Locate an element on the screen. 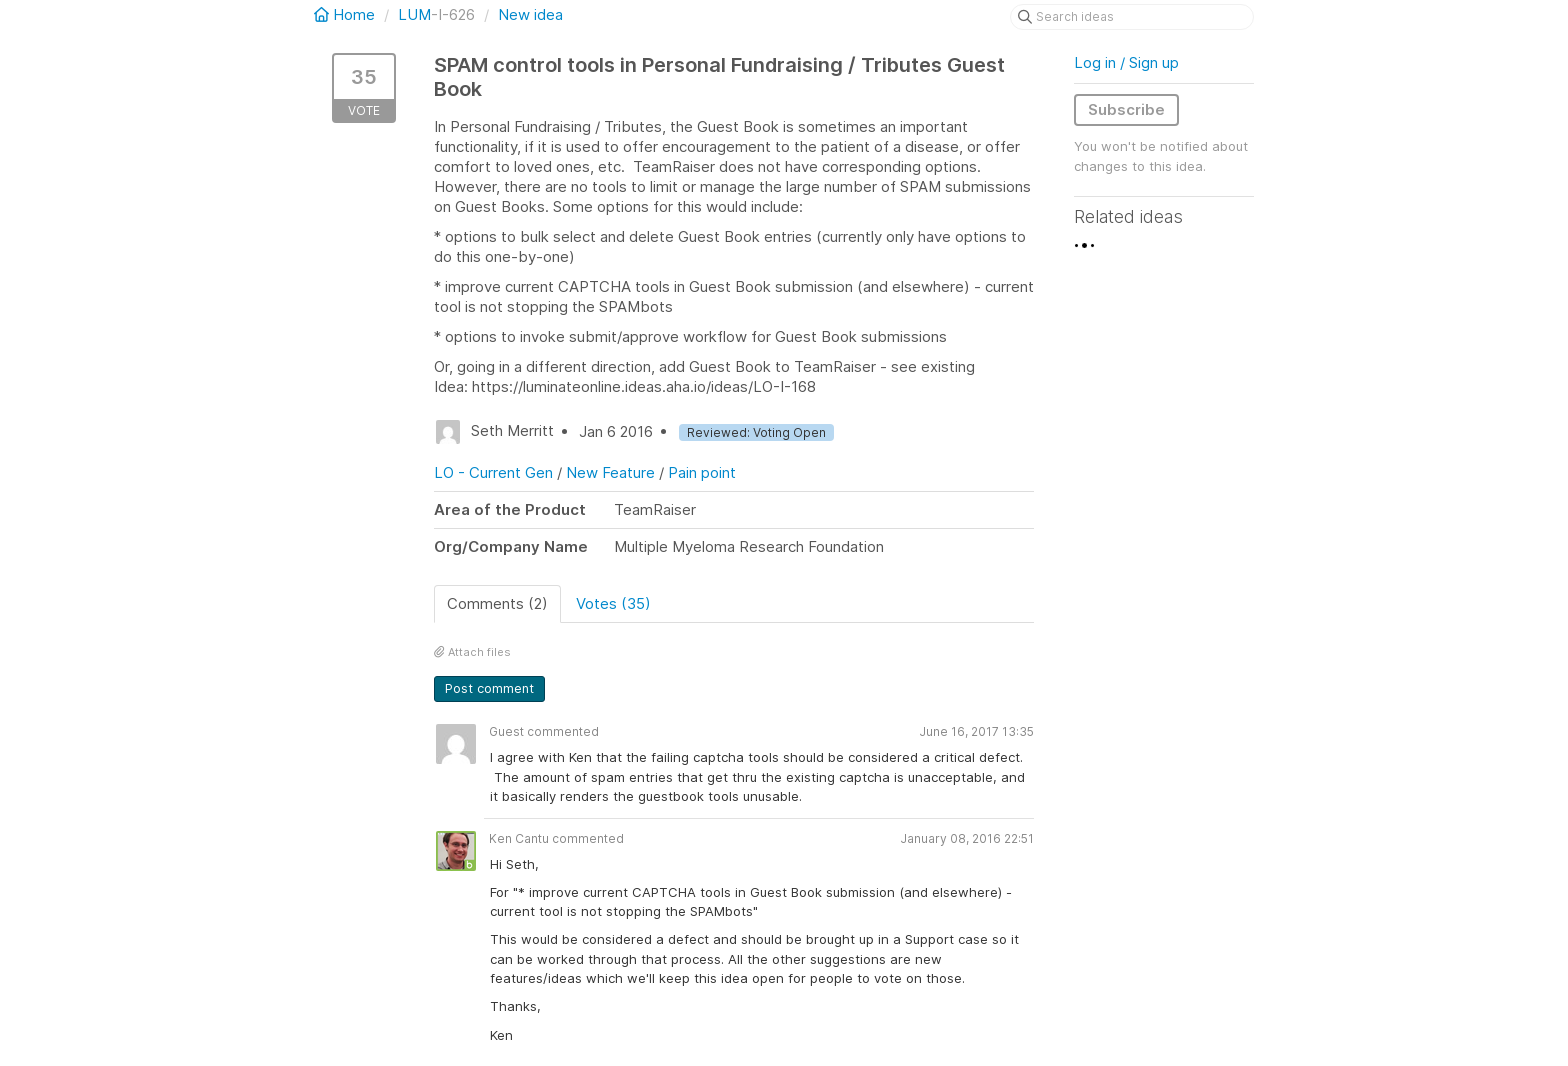 Image resolution: width=1568 pixels, height=1066 pixels. Home is located at coordinates (346, 14).